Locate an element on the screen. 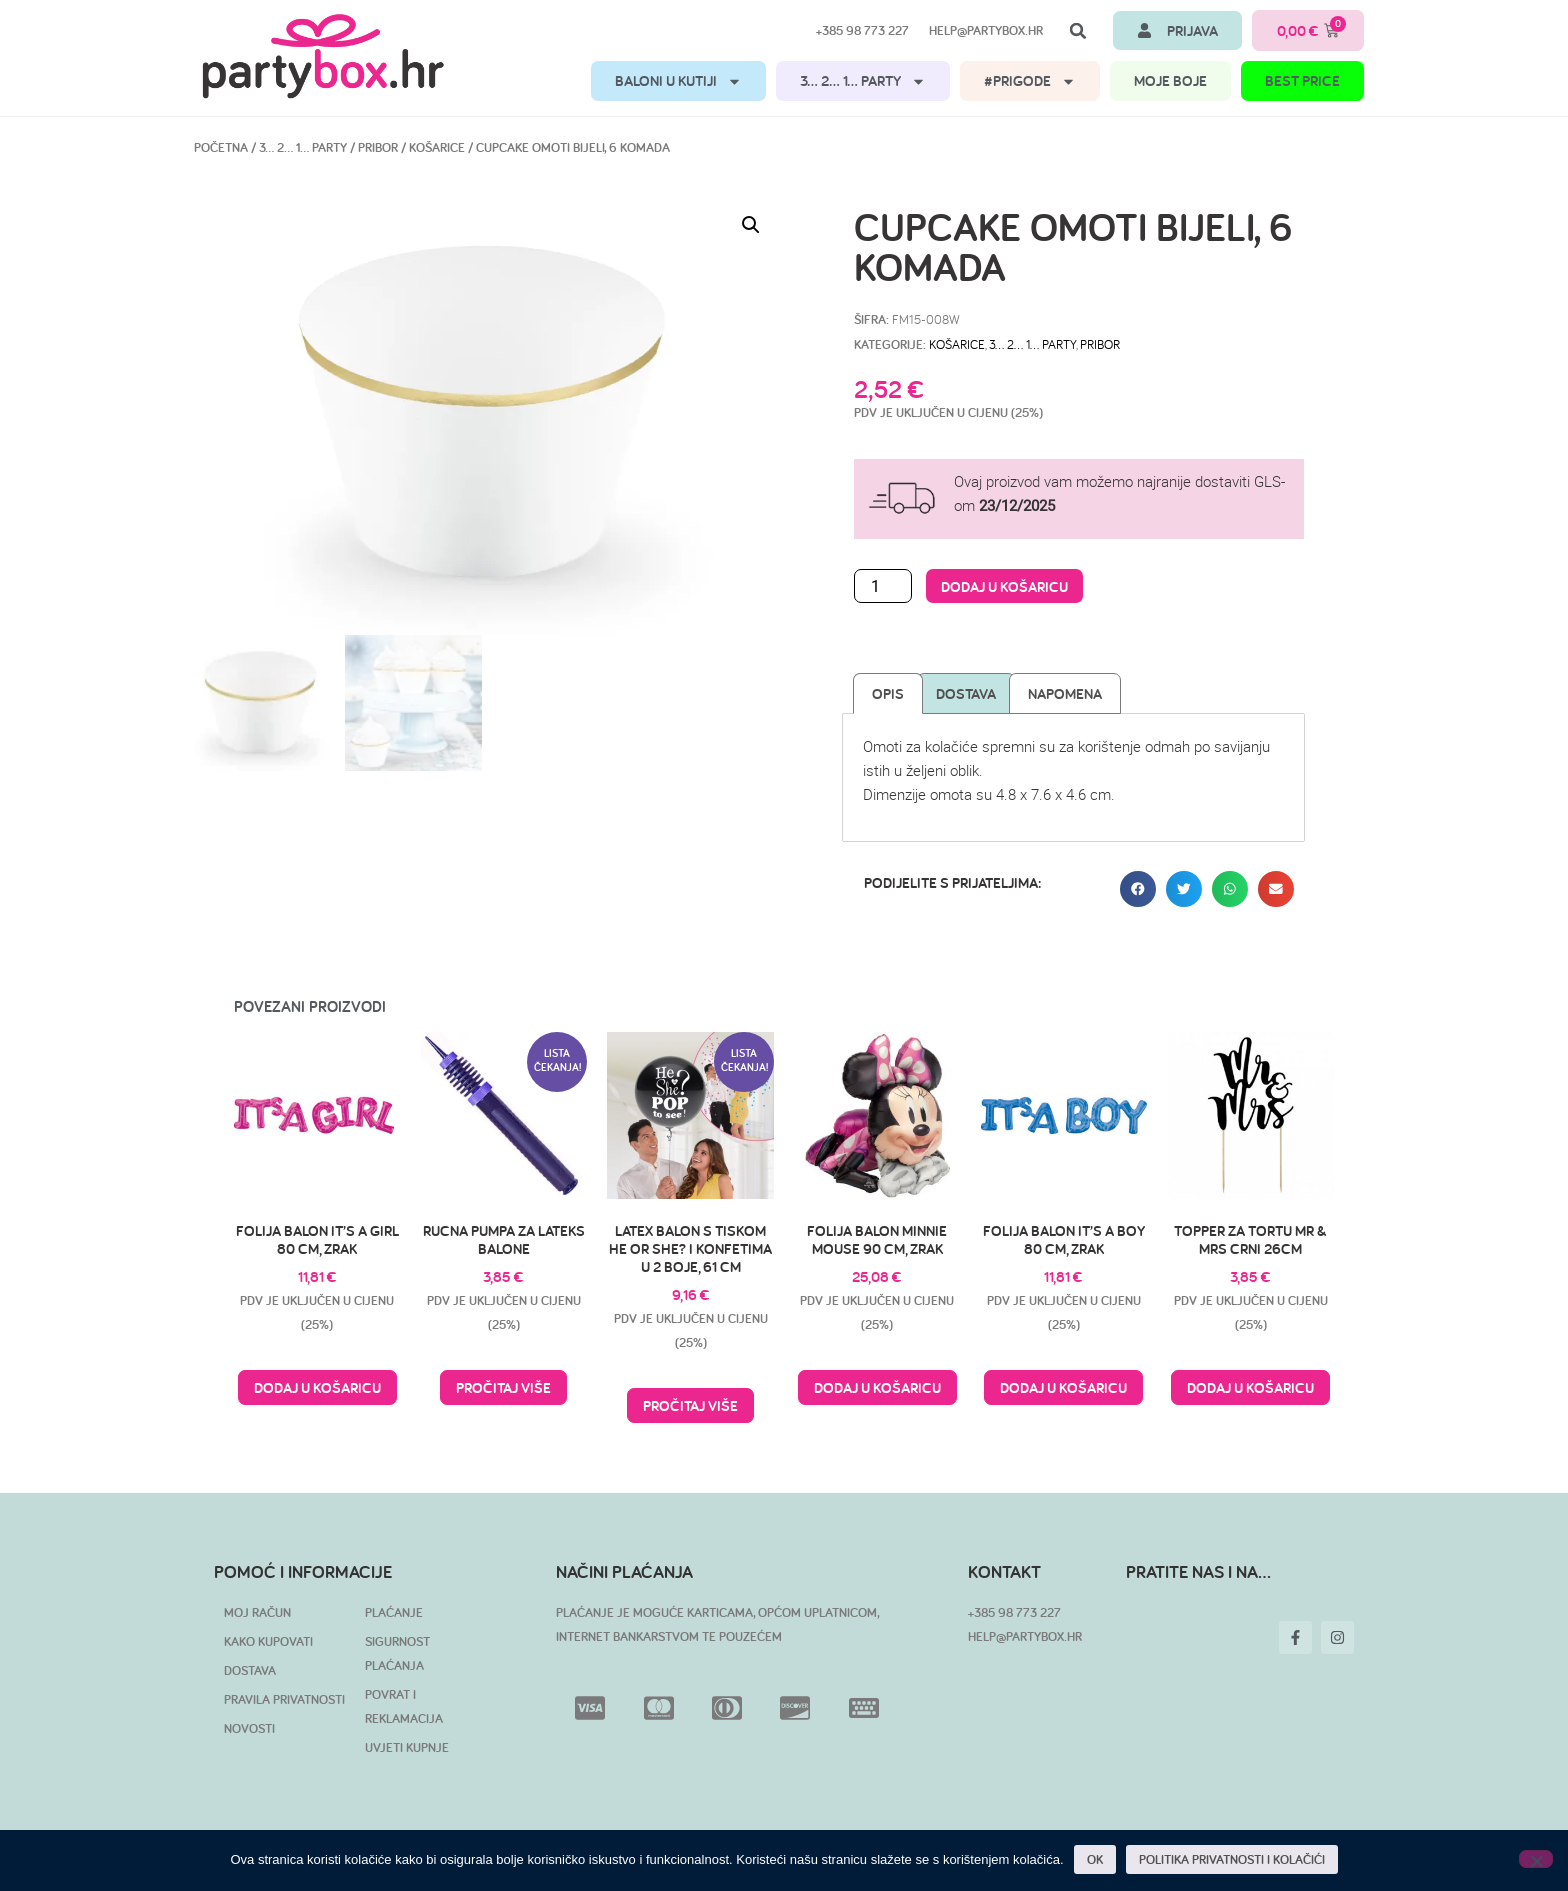  help@partybox.hr is located at coordinates (986, 30).